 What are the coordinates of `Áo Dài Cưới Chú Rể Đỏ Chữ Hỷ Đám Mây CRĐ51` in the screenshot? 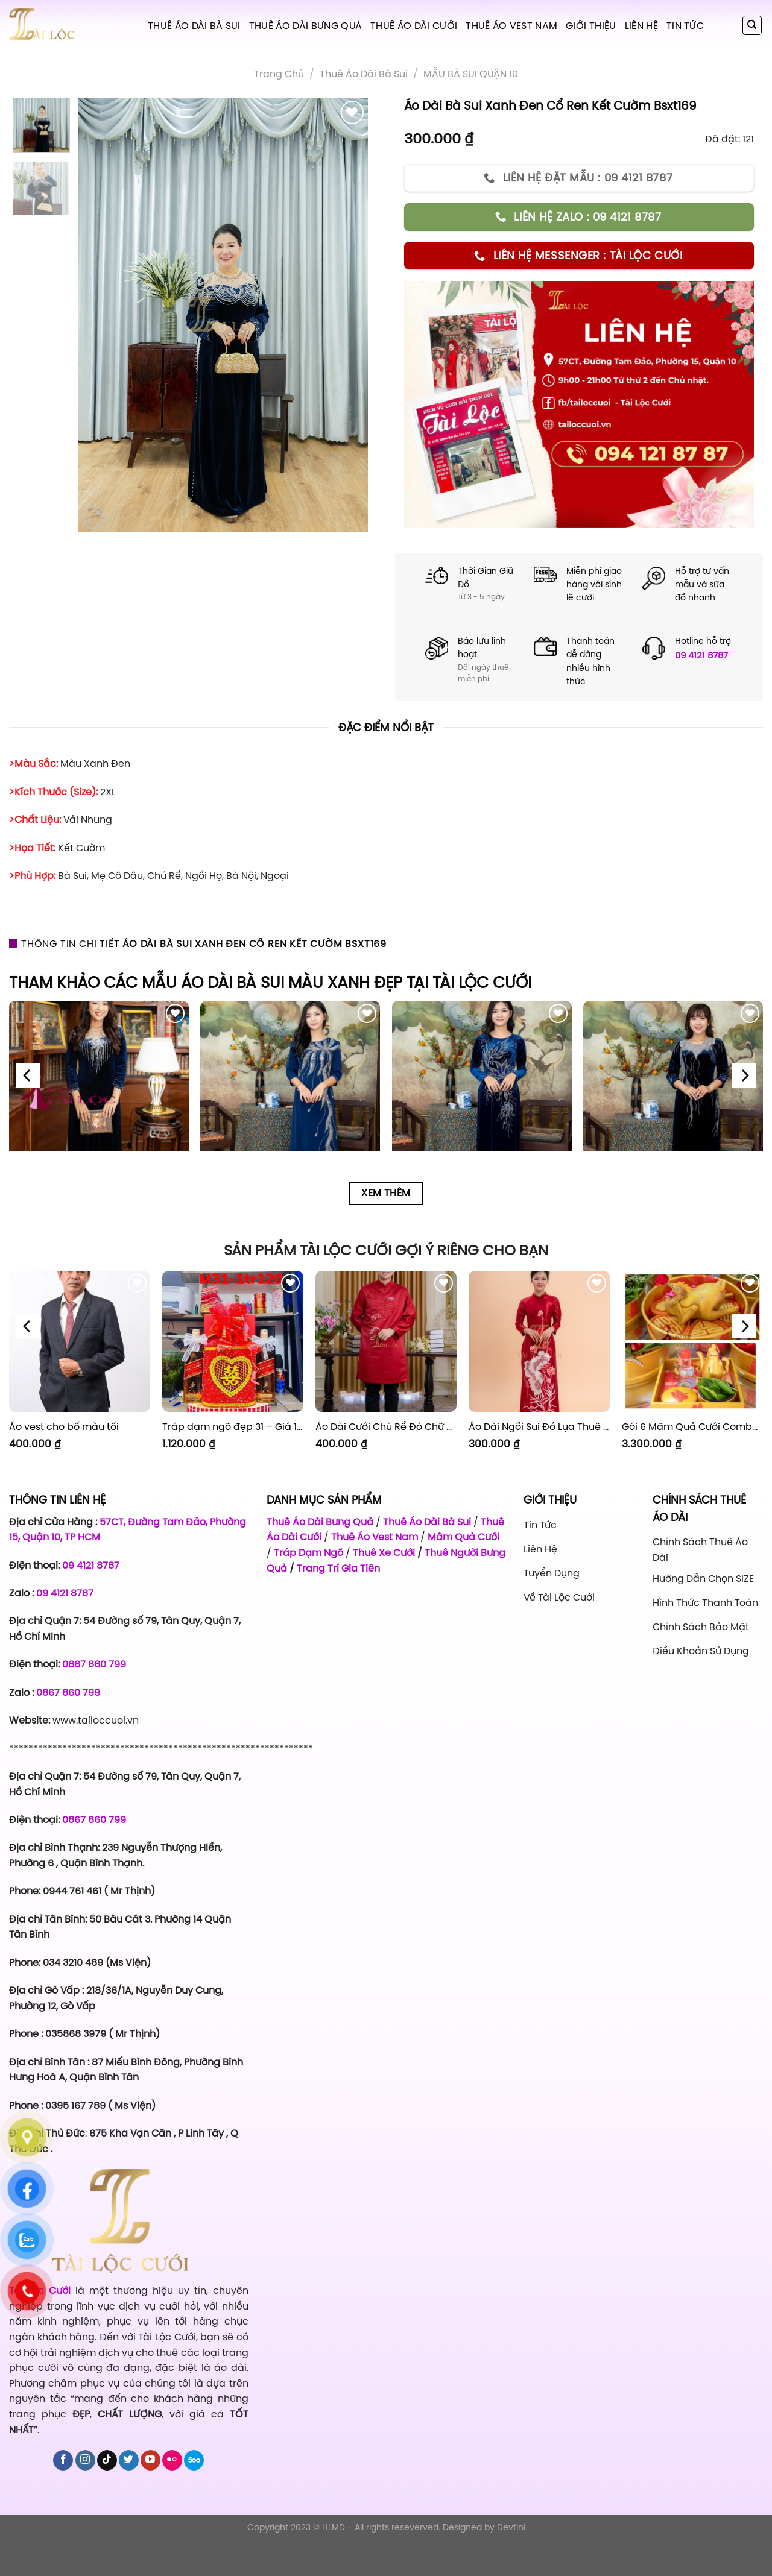 It's located at (386, 1426).